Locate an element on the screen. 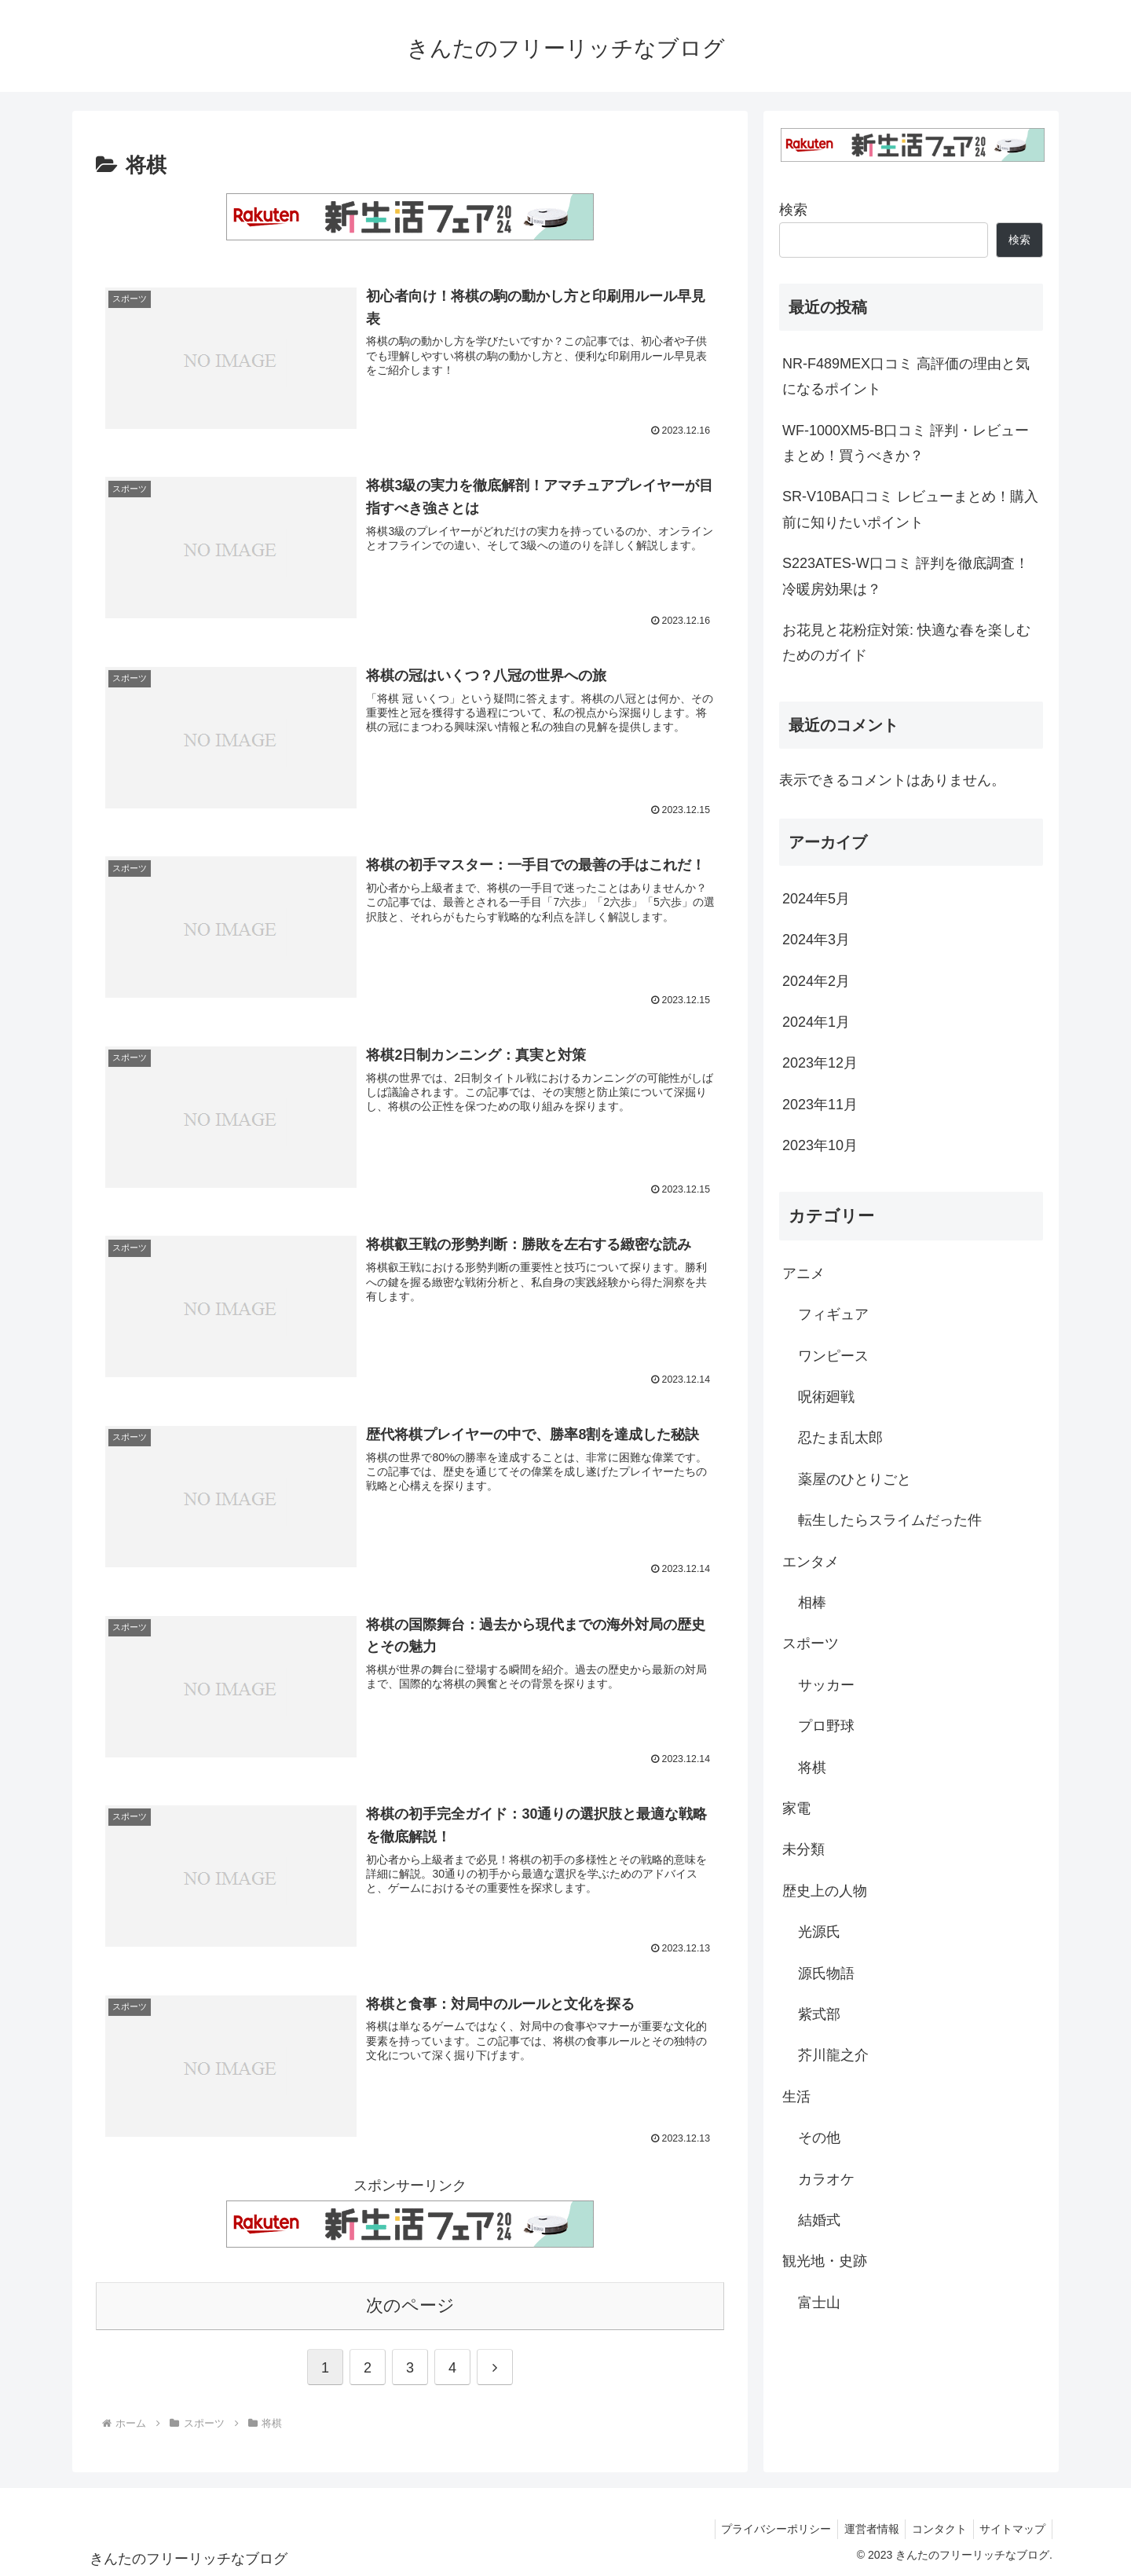 The width and height of the screenshot is (1131, 2576). SR-V10BA口コミ レビューまとめ！購入前に知りたいポイント is located at coordinates (910, 509).